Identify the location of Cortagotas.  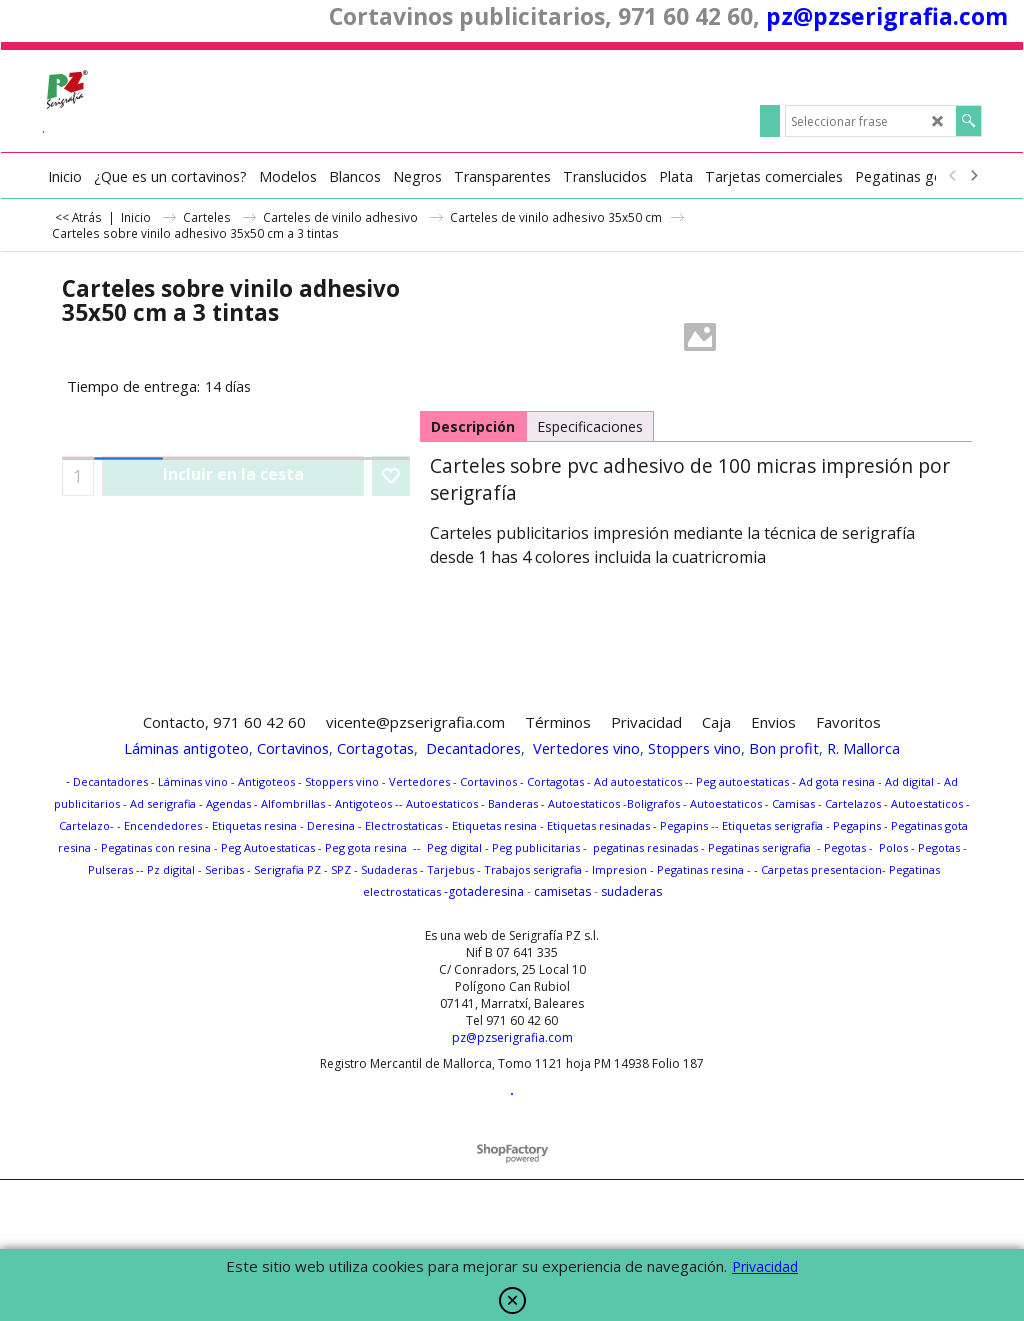
(375, 748).